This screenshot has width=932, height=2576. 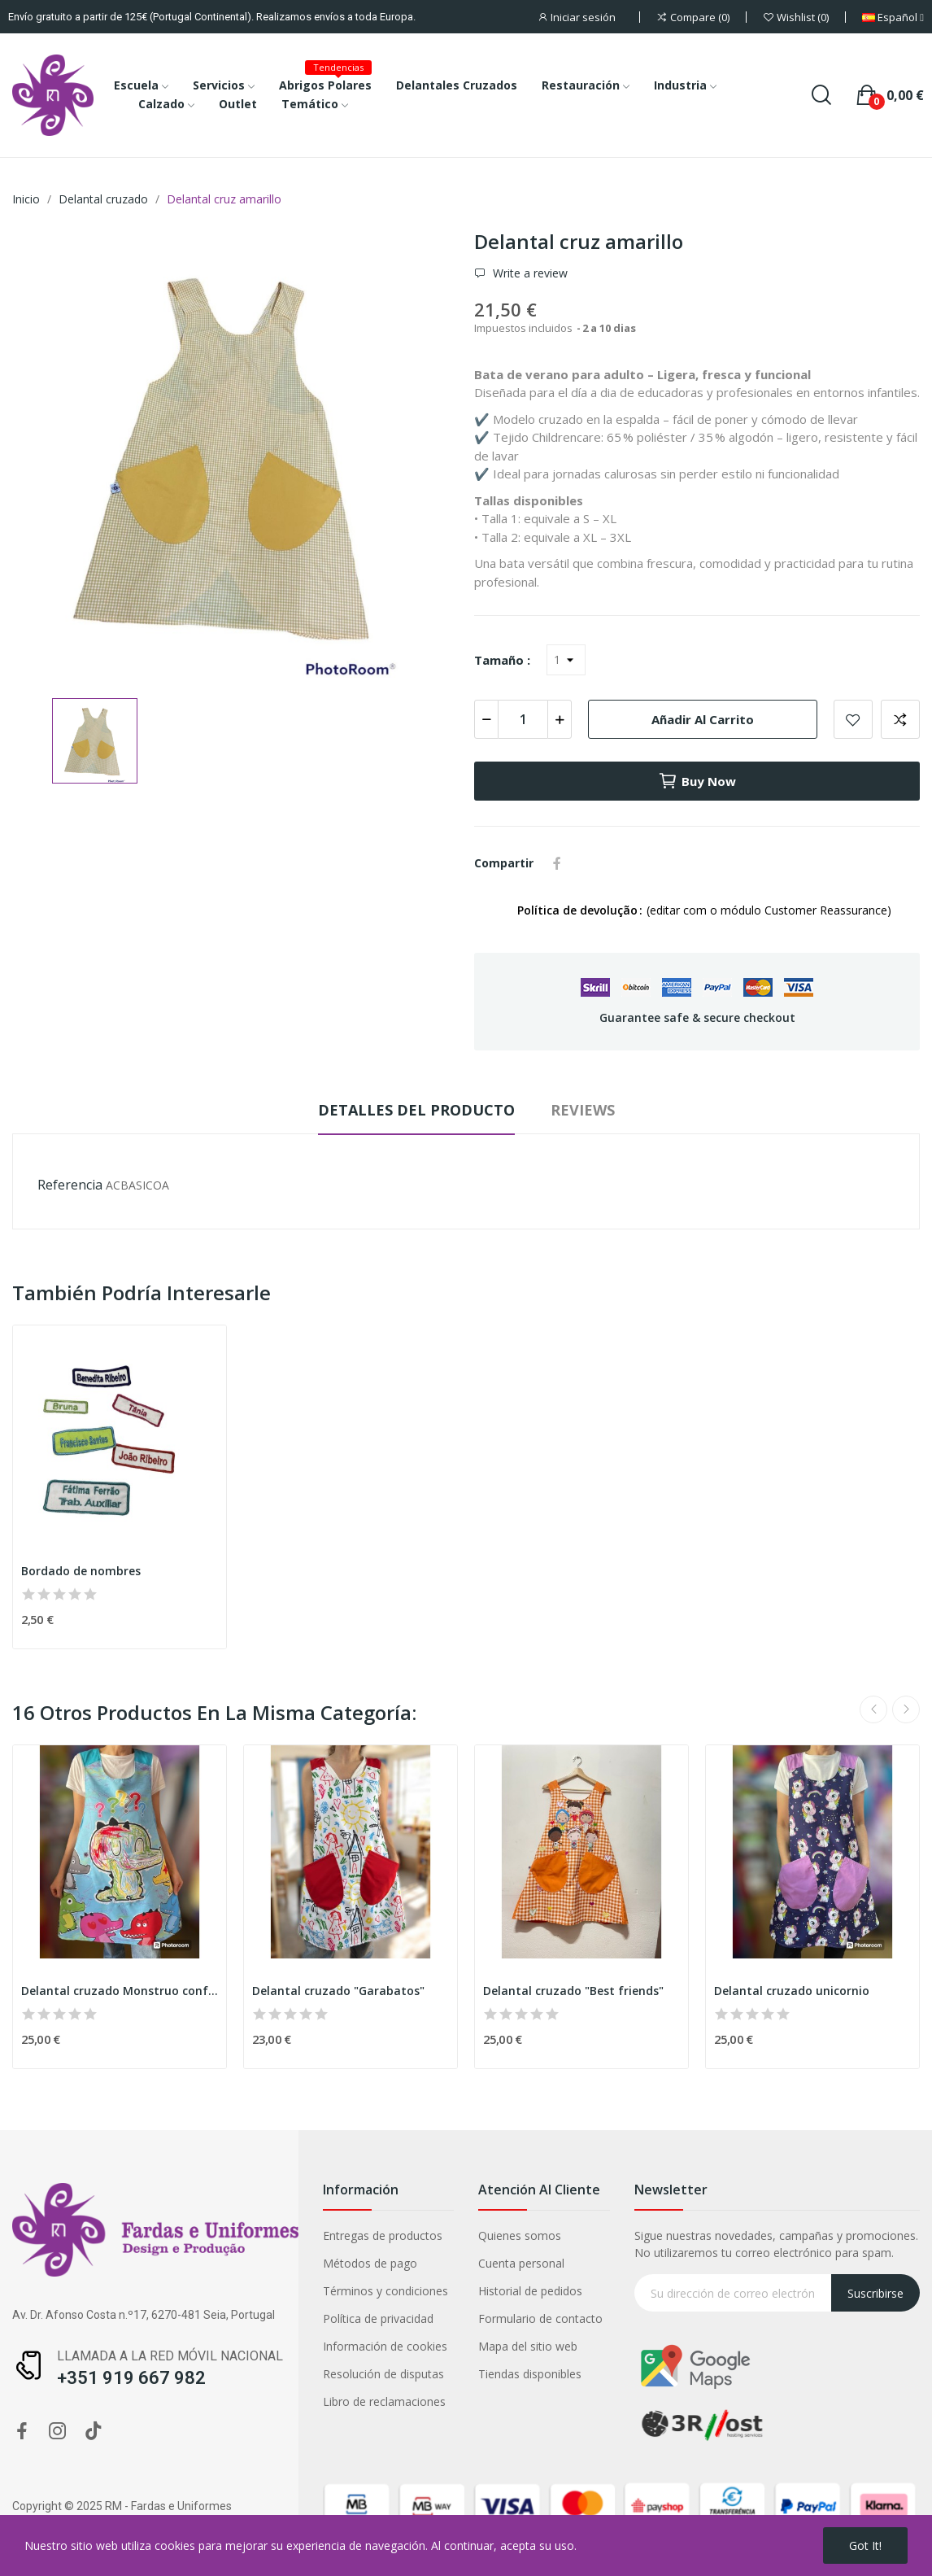 I want to click on Libro de reclamaciones, so click(x=384, y=2401).